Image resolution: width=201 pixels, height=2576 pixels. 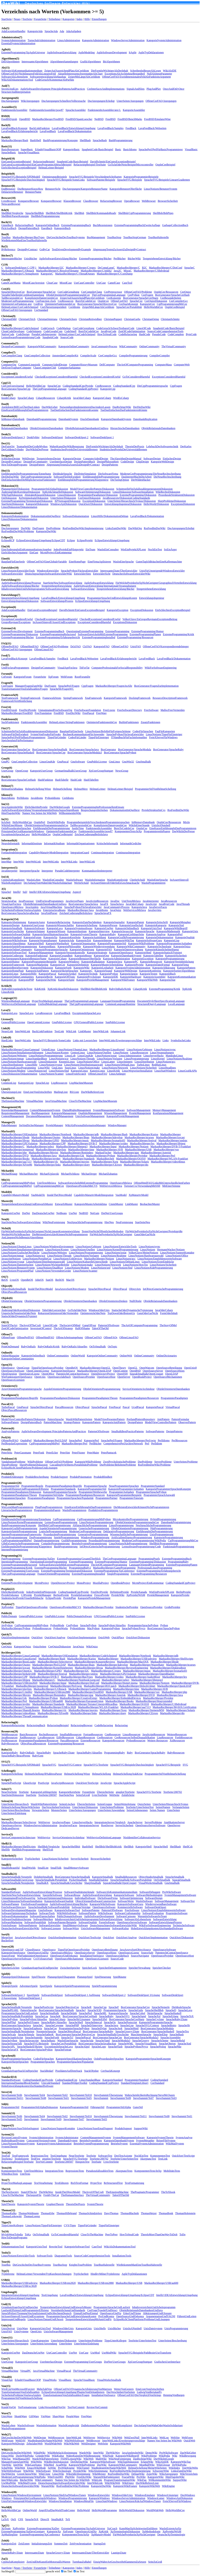 I want to click on MarkusRechberger/postgresql, so click(x=17, y=1149).